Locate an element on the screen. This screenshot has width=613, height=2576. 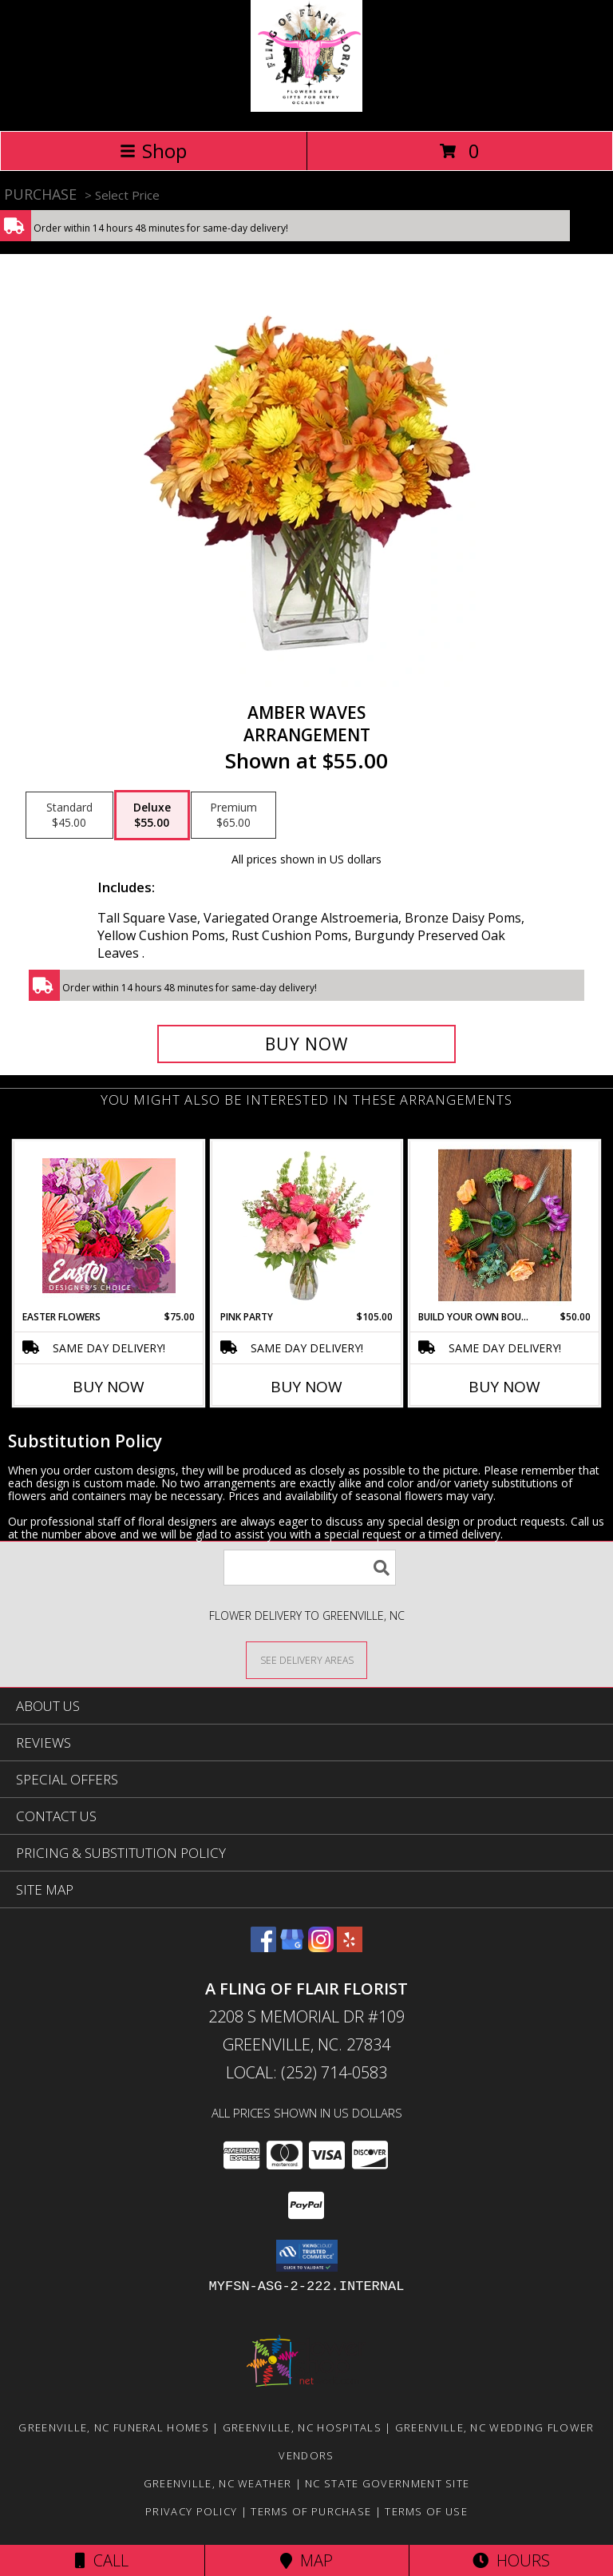
Shop is located at coordinates (153, 150).